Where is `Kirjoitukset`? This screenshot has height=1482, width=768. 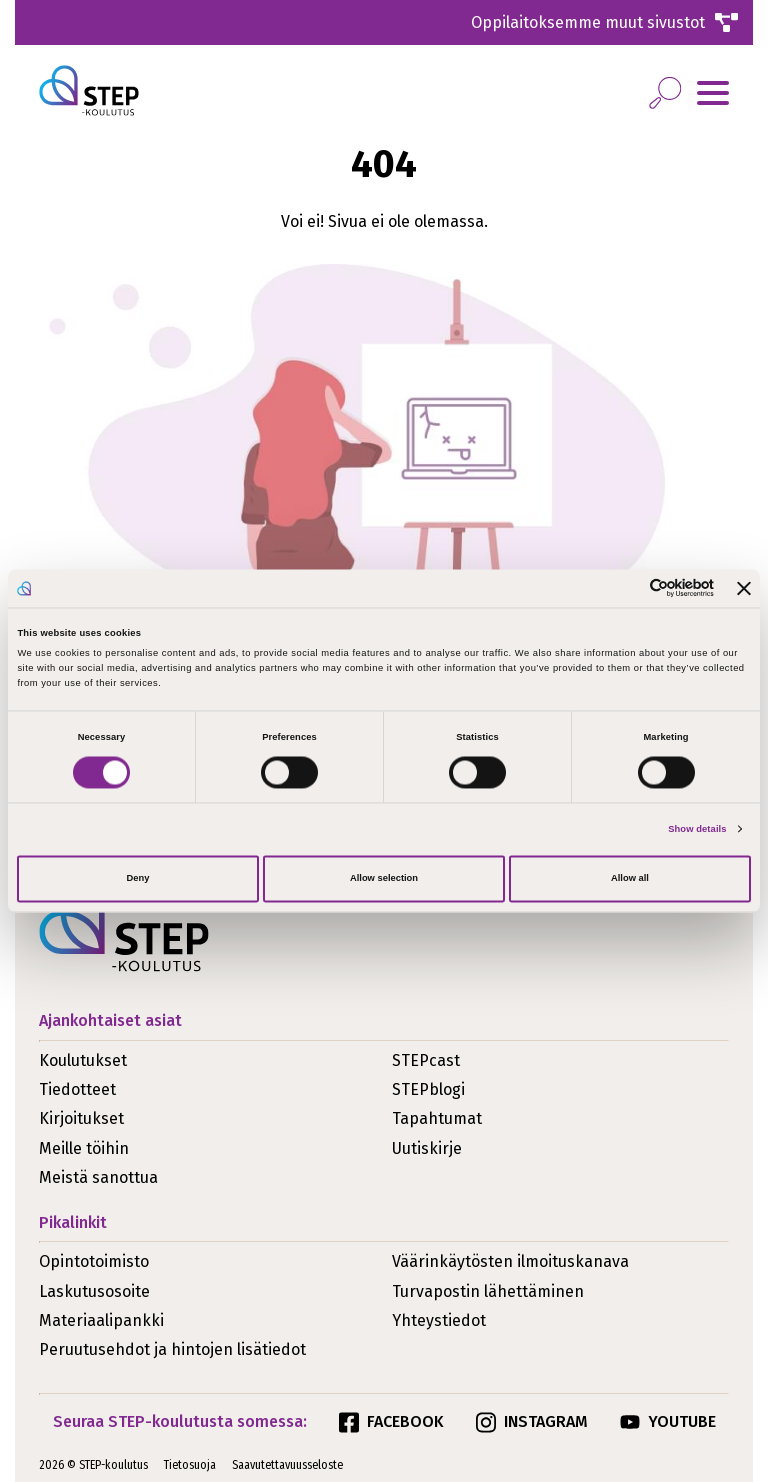
Kirjoitukset is located at coordinates (81, 1118).